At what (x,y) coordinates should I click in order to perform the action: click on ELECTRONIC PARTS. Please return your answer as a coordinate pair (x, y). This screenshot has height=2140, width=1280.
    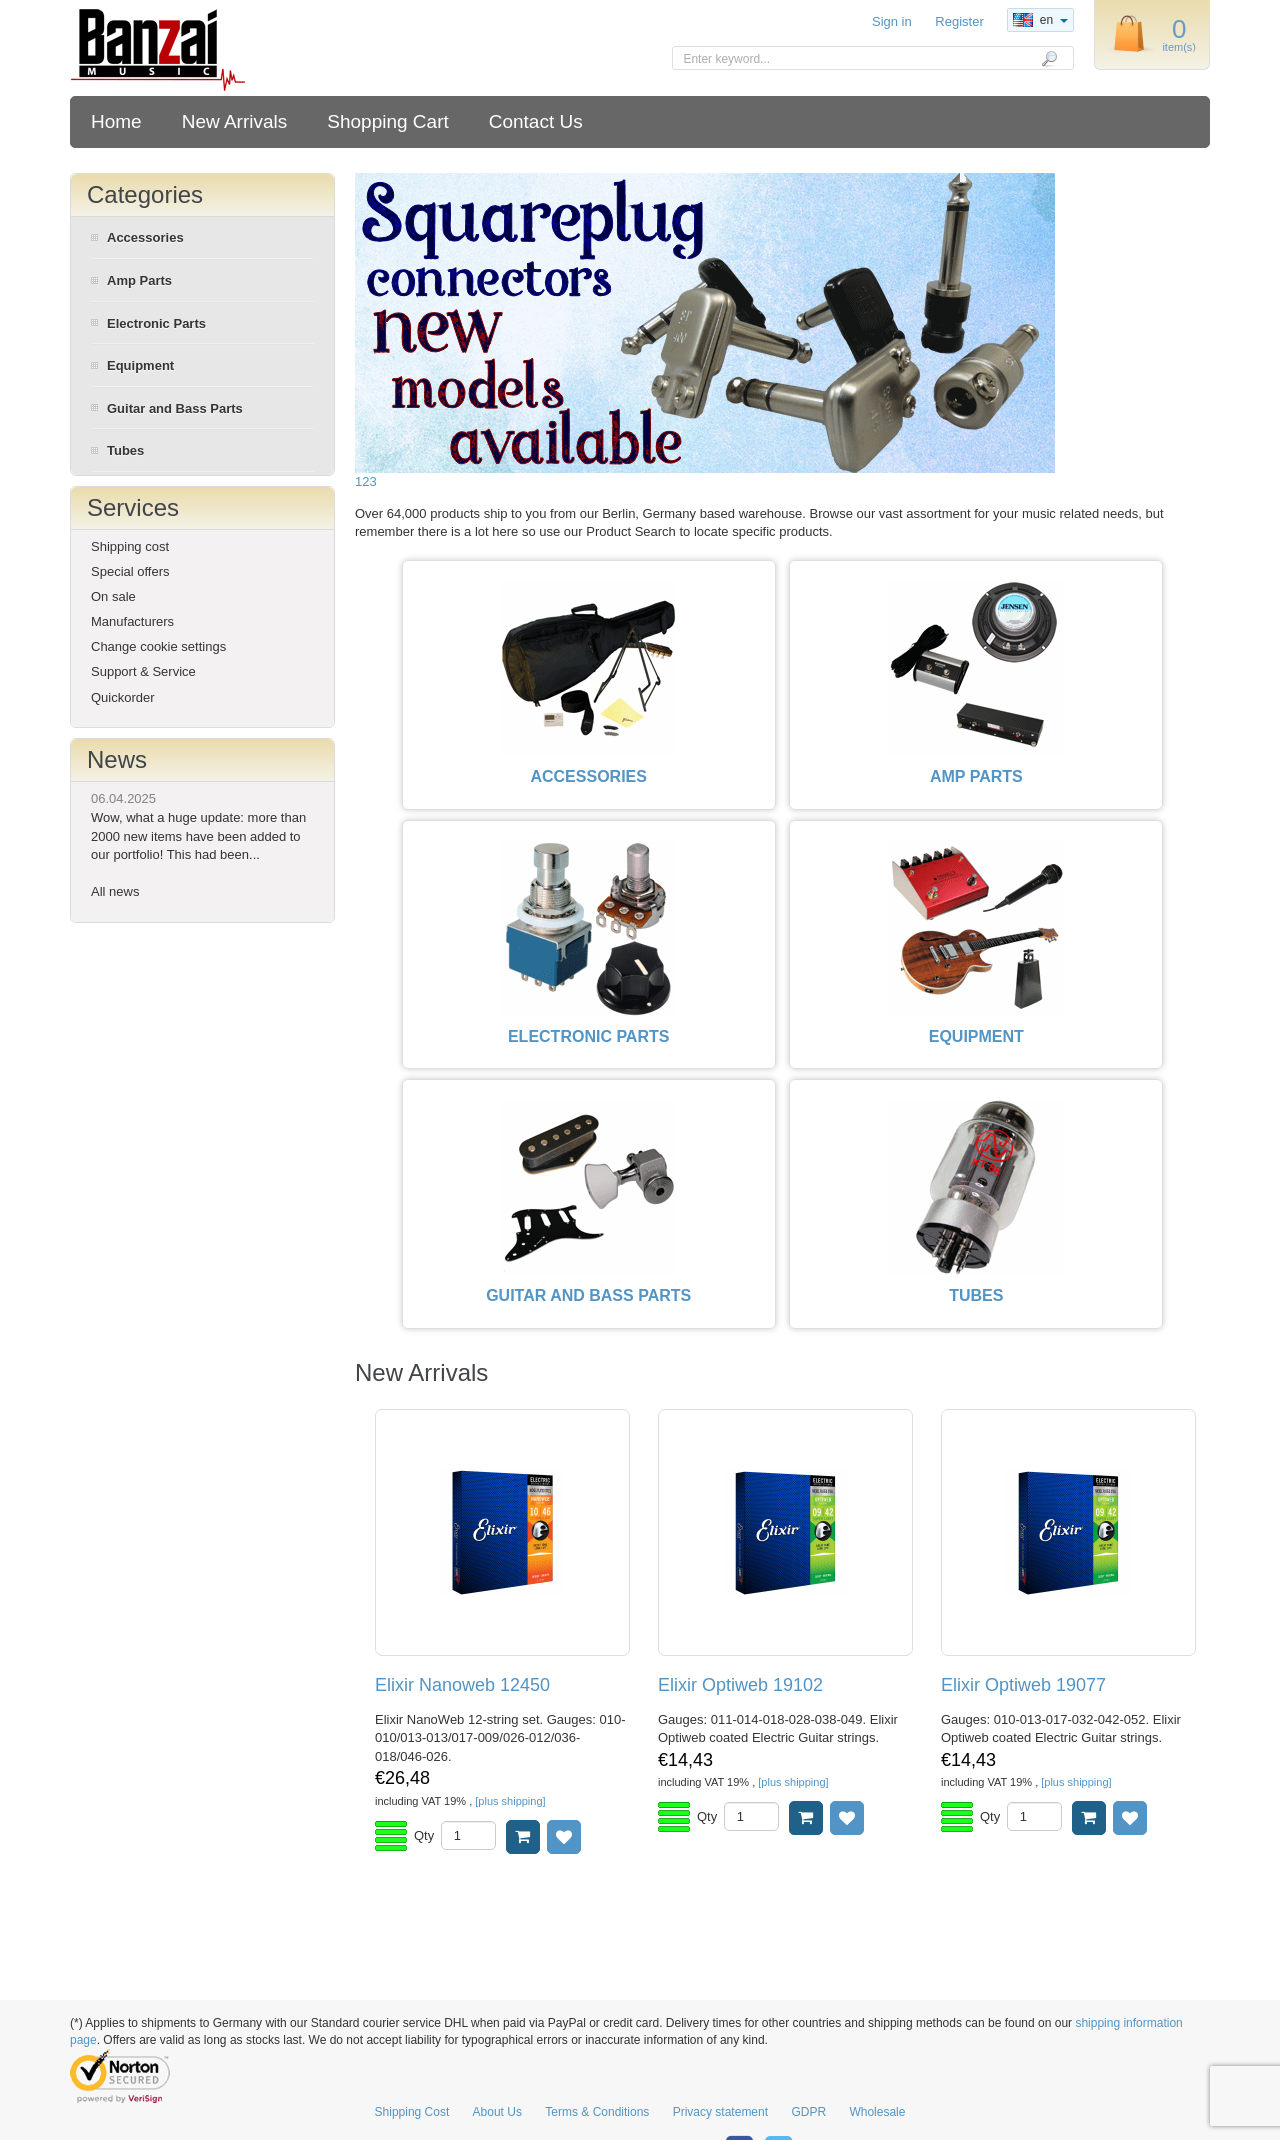
    Looking at the image, I should click on (588, 1036).